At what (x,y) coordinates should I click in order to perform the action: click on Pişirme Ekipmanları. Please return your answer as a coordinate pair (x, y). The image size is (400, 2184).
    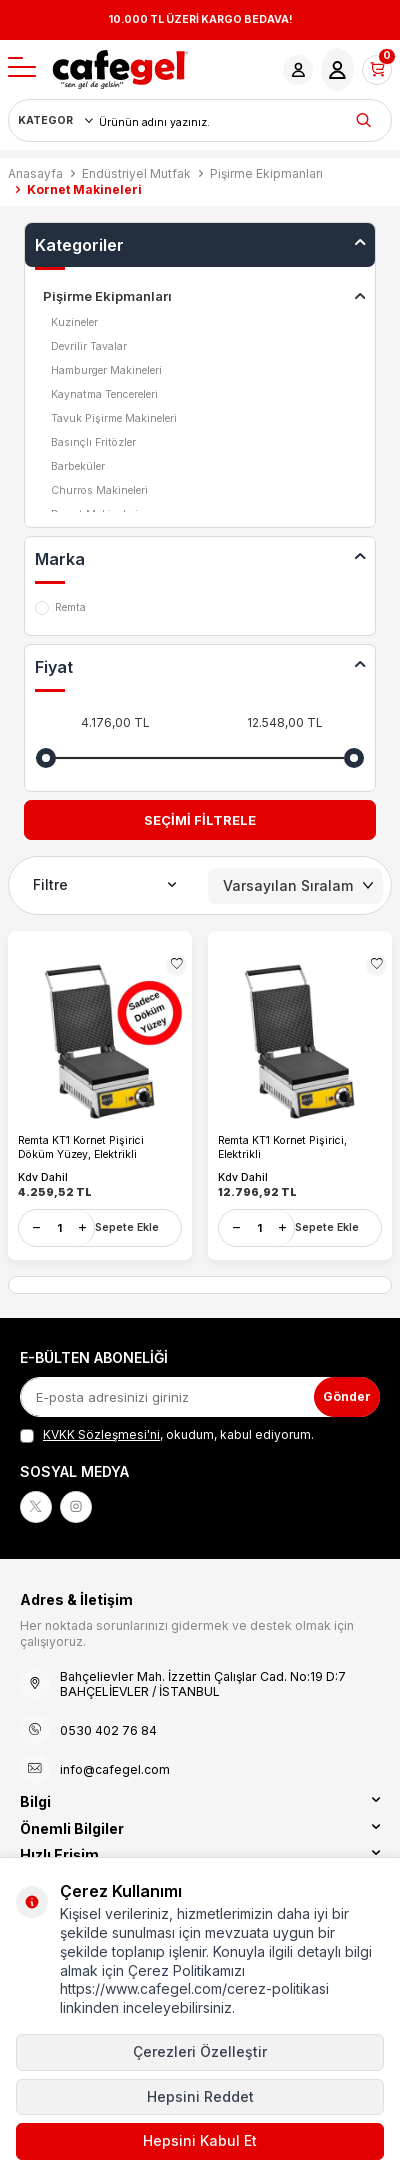
    Looking at the image, I should click on (266, 173).